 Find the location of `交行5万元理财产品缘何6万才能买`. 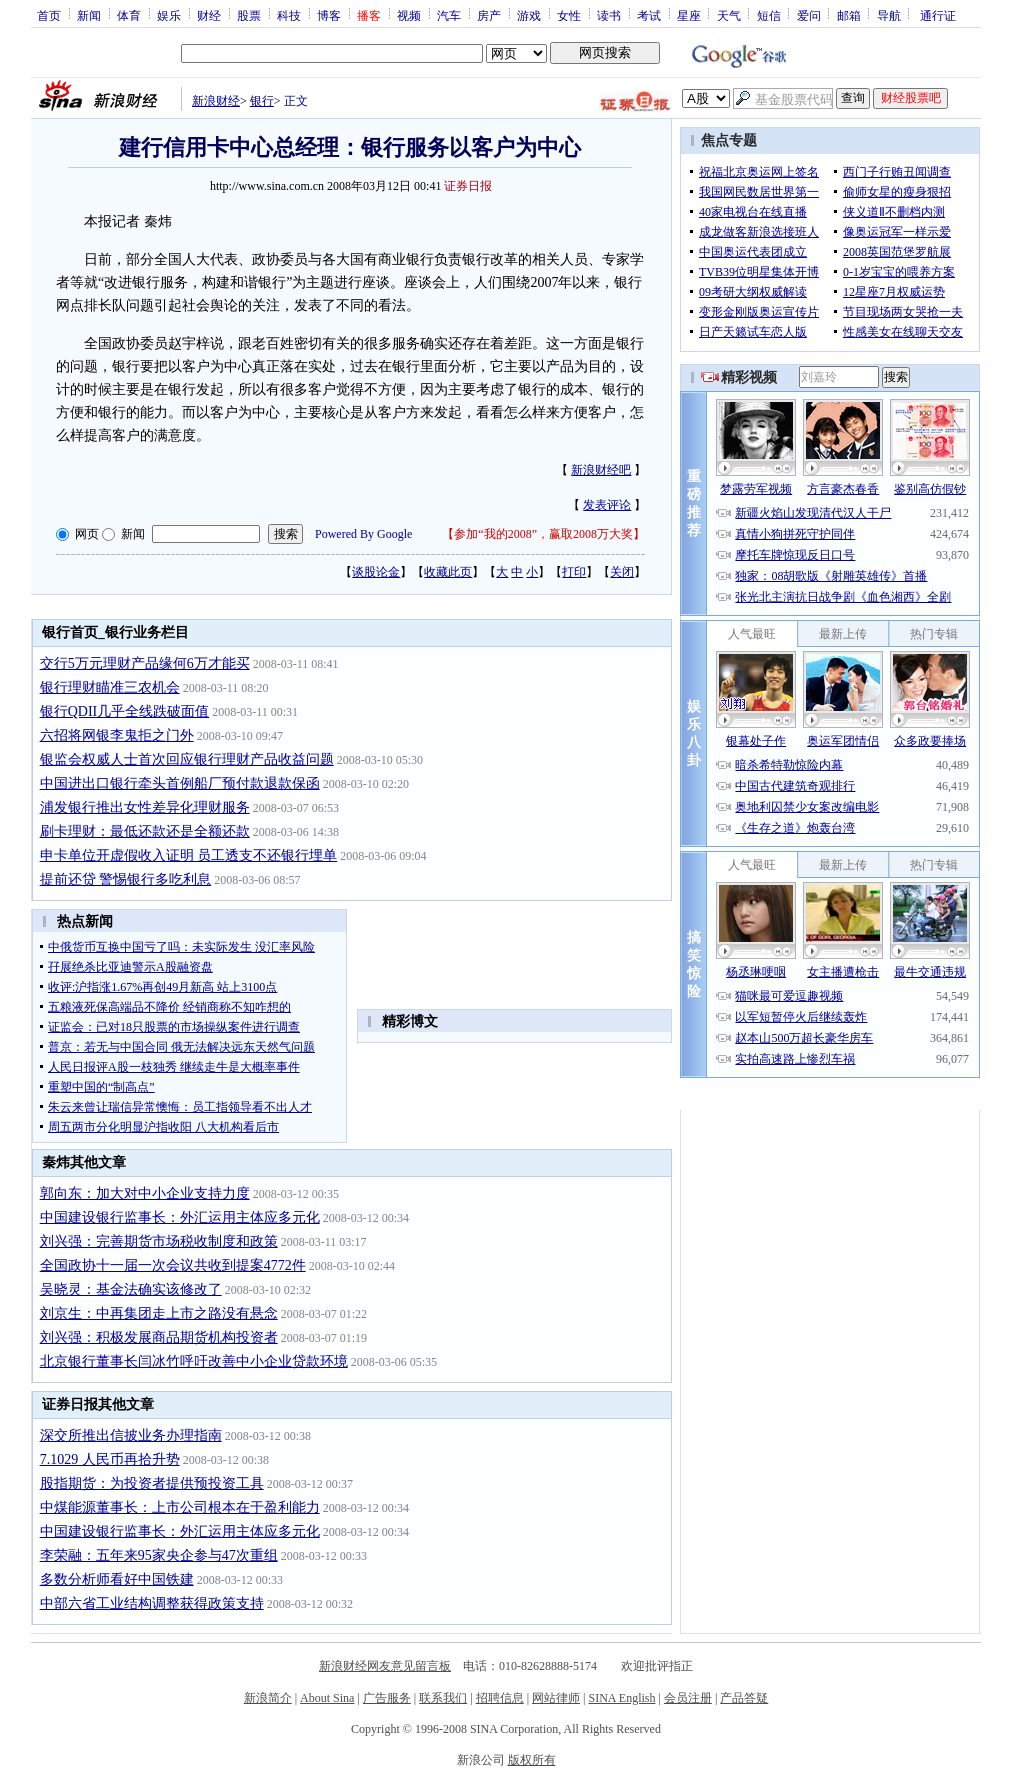

交行5万元理财产品缘何6万才能买 is located at coordinates (145, 663).